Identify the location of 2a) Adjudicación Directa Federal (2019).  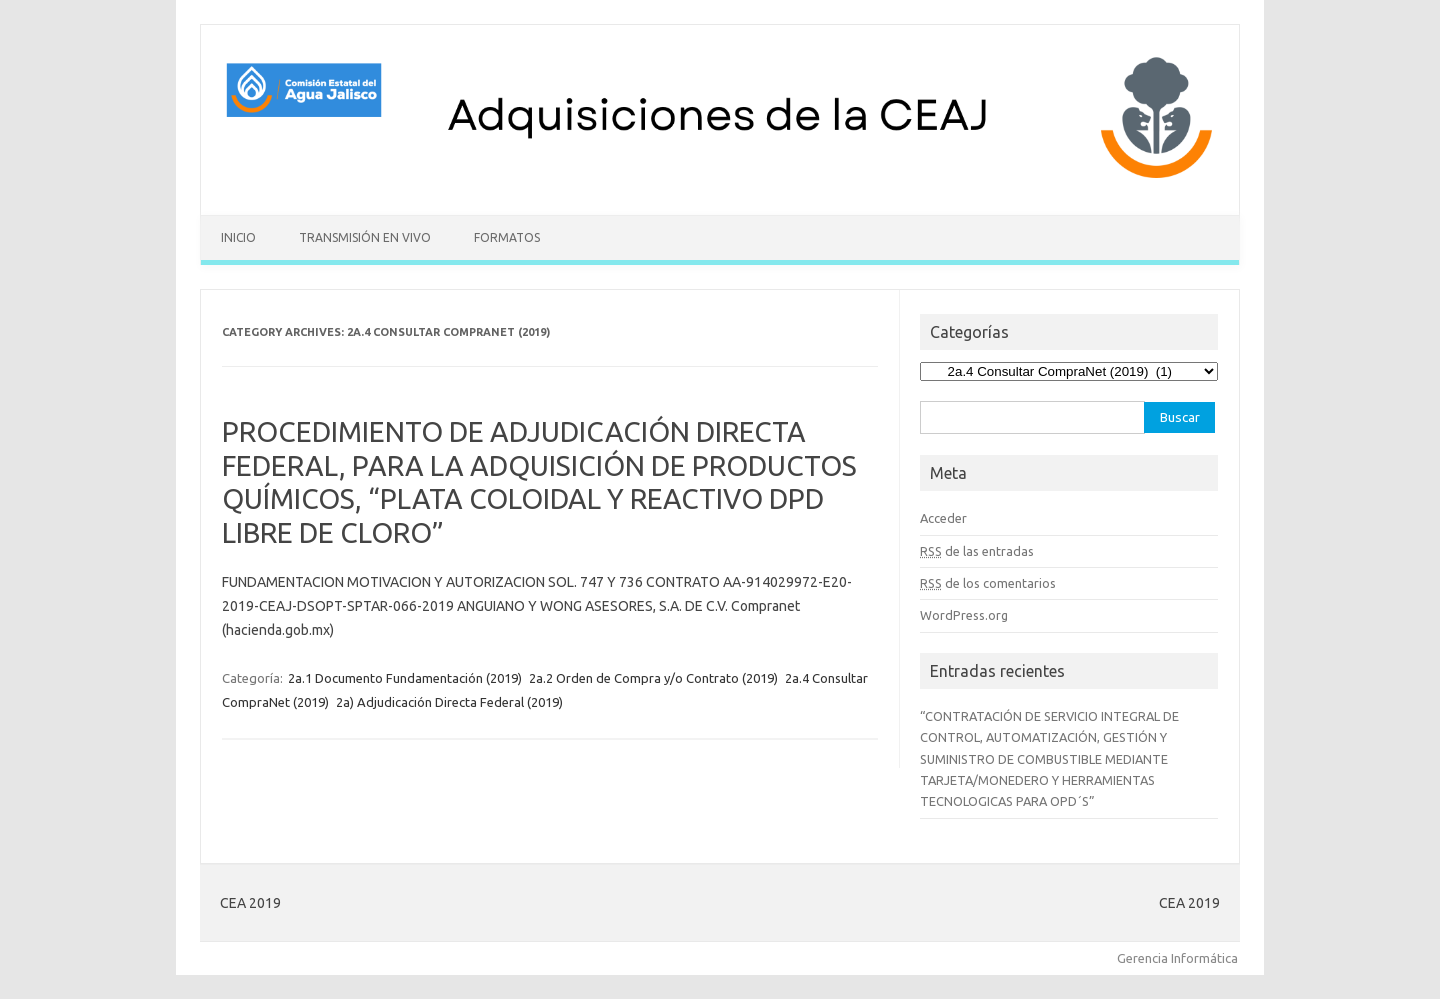
(449, 702).